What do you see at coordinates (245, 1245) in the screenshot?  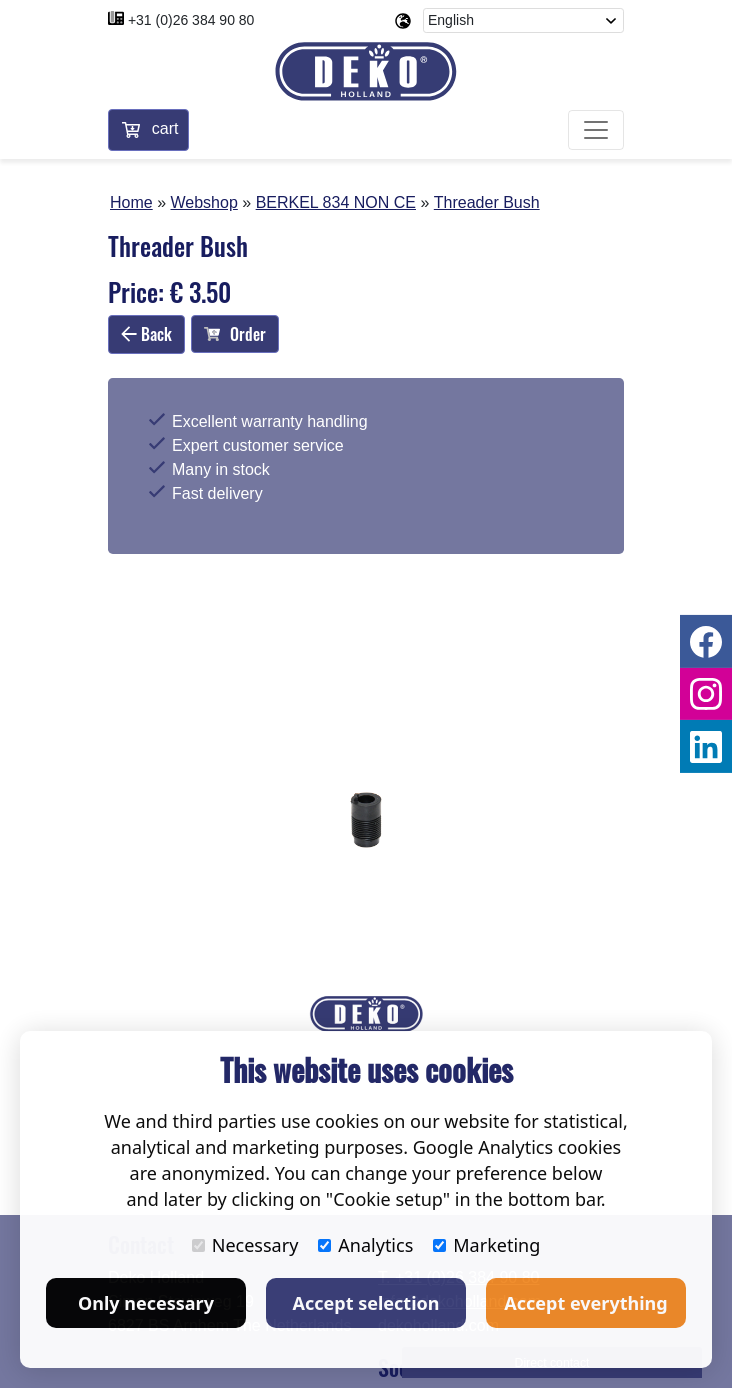 I see `Necessary` at bounding box center [245, 1245].